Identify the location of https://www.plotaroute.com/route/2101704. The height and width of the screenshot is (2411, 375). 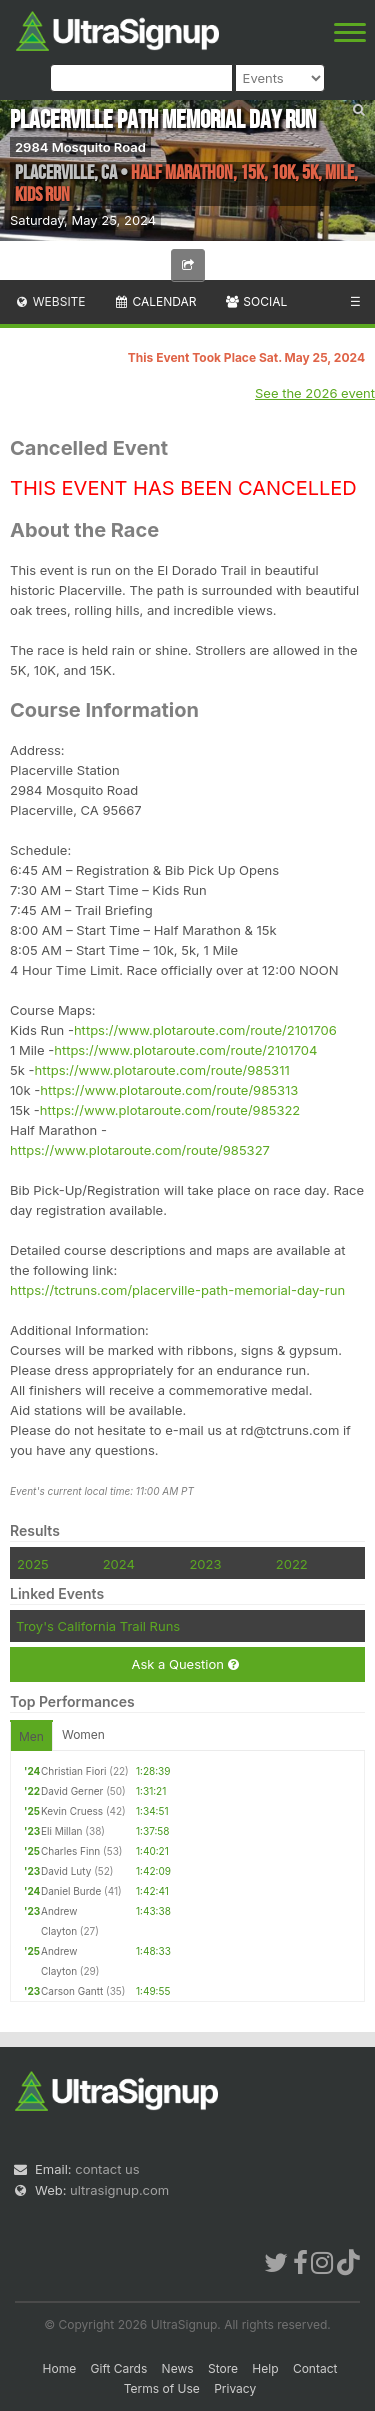
(185, 1050).